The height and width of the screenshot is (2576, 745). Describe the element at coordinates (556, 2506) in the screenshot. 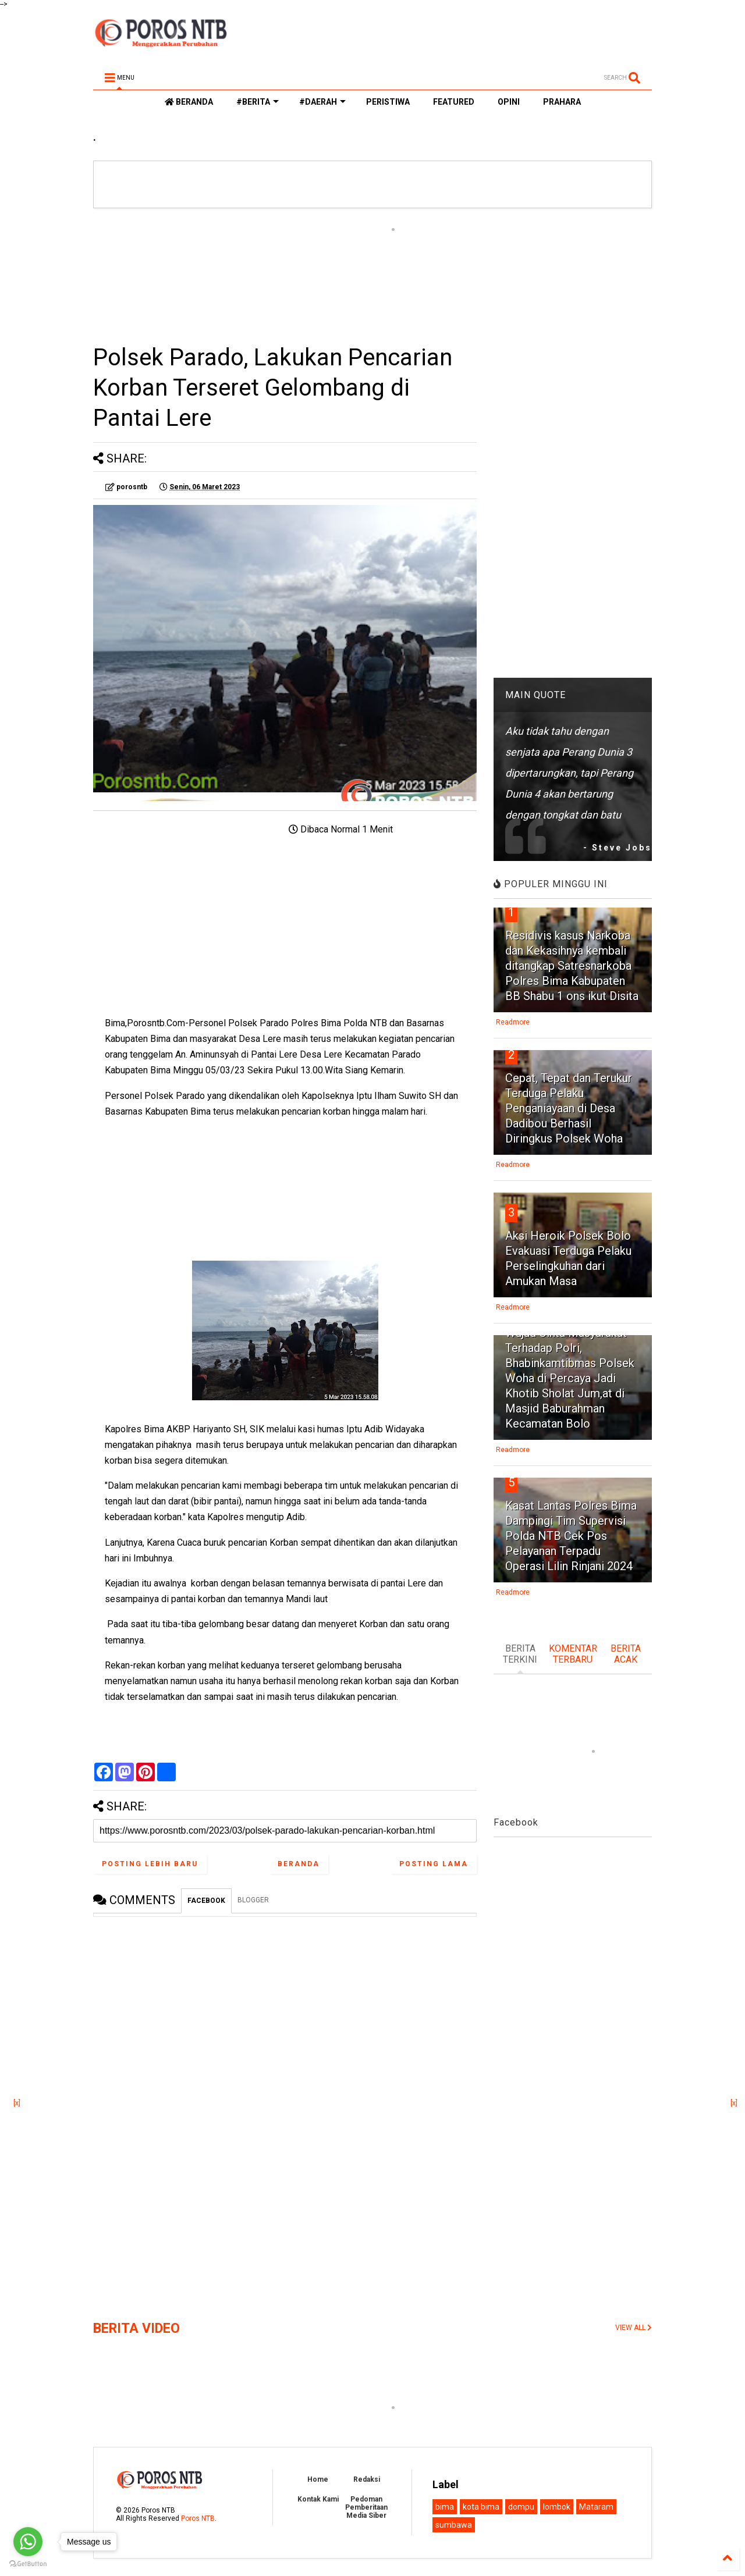

I see `lombok` at that location.